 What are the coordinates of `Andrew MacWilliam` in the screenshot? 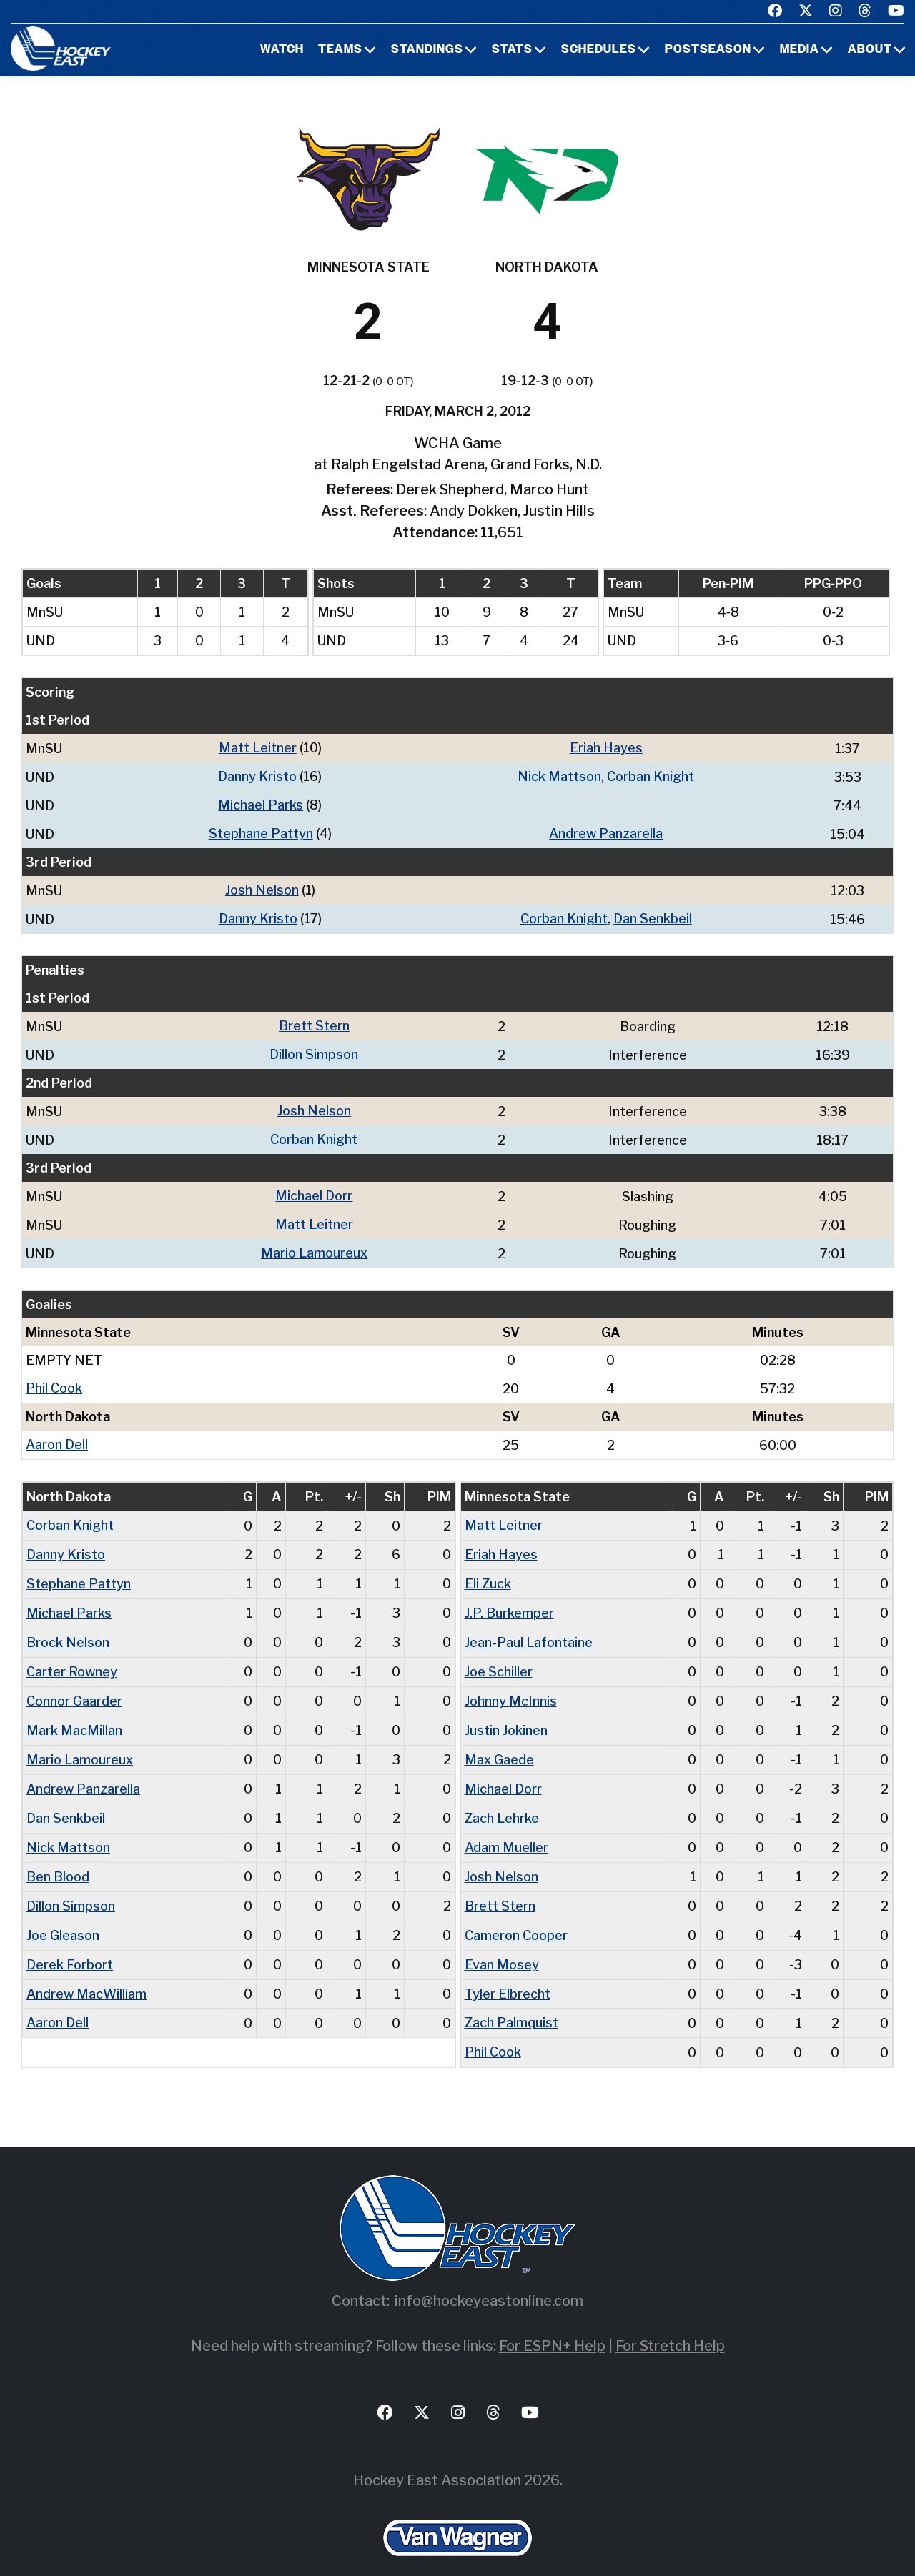 It's located at (86, 1971).